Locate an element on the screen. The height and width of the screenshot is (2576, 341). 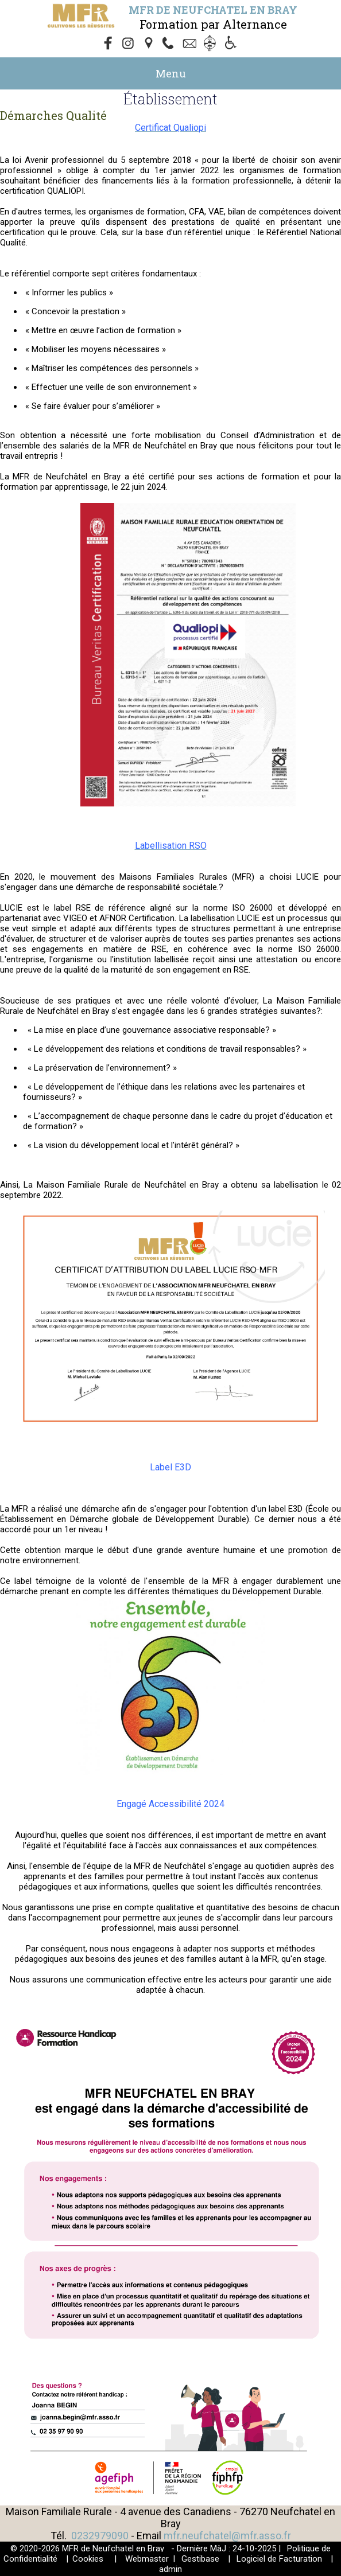
Menu is located at coordinates (171, 73).